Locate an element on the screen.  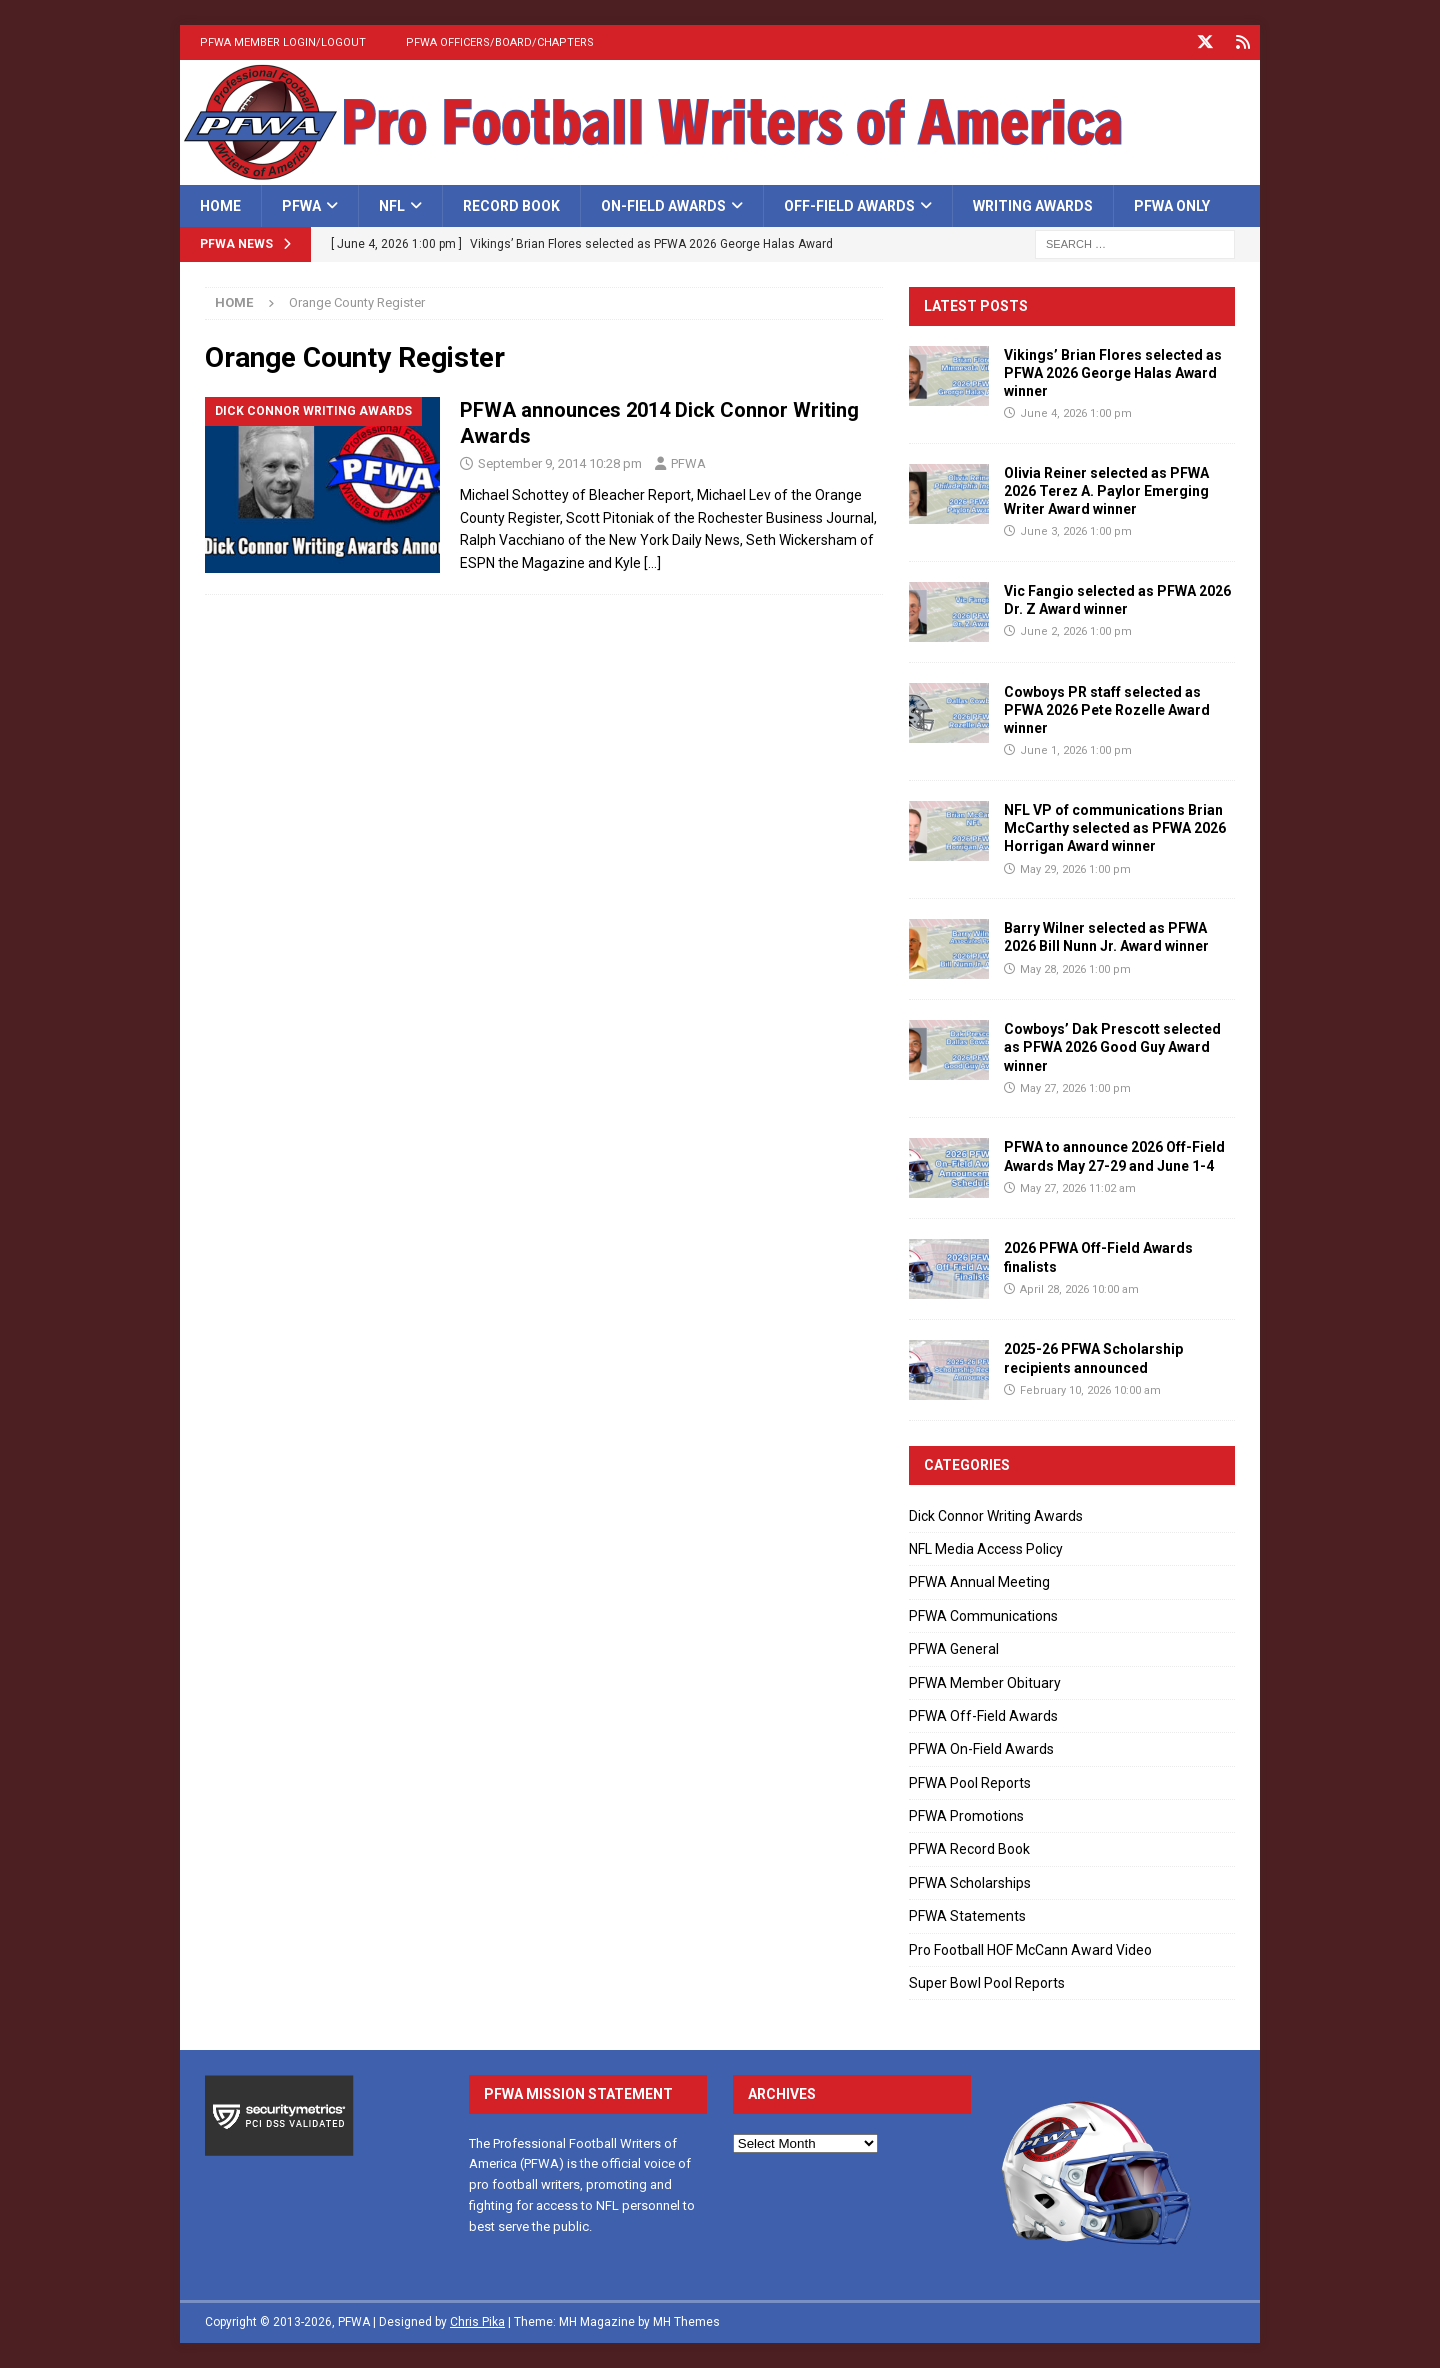
February 10, 2026 10:00 am is located at coordinates (1090, 1390).